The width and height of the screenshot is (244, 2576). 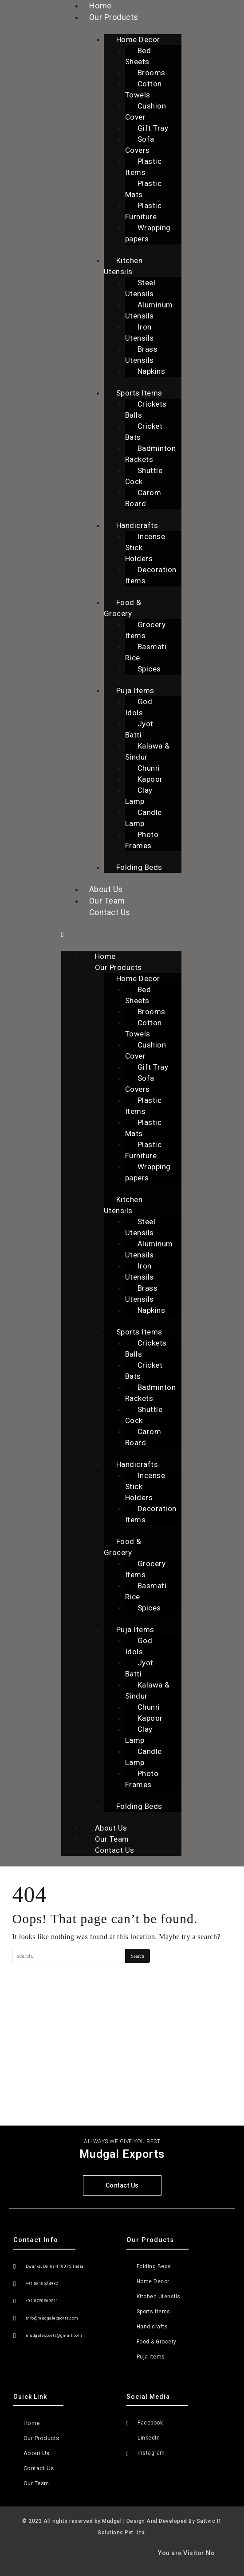 I want to click on God Idols, so click(x=139, y=707).